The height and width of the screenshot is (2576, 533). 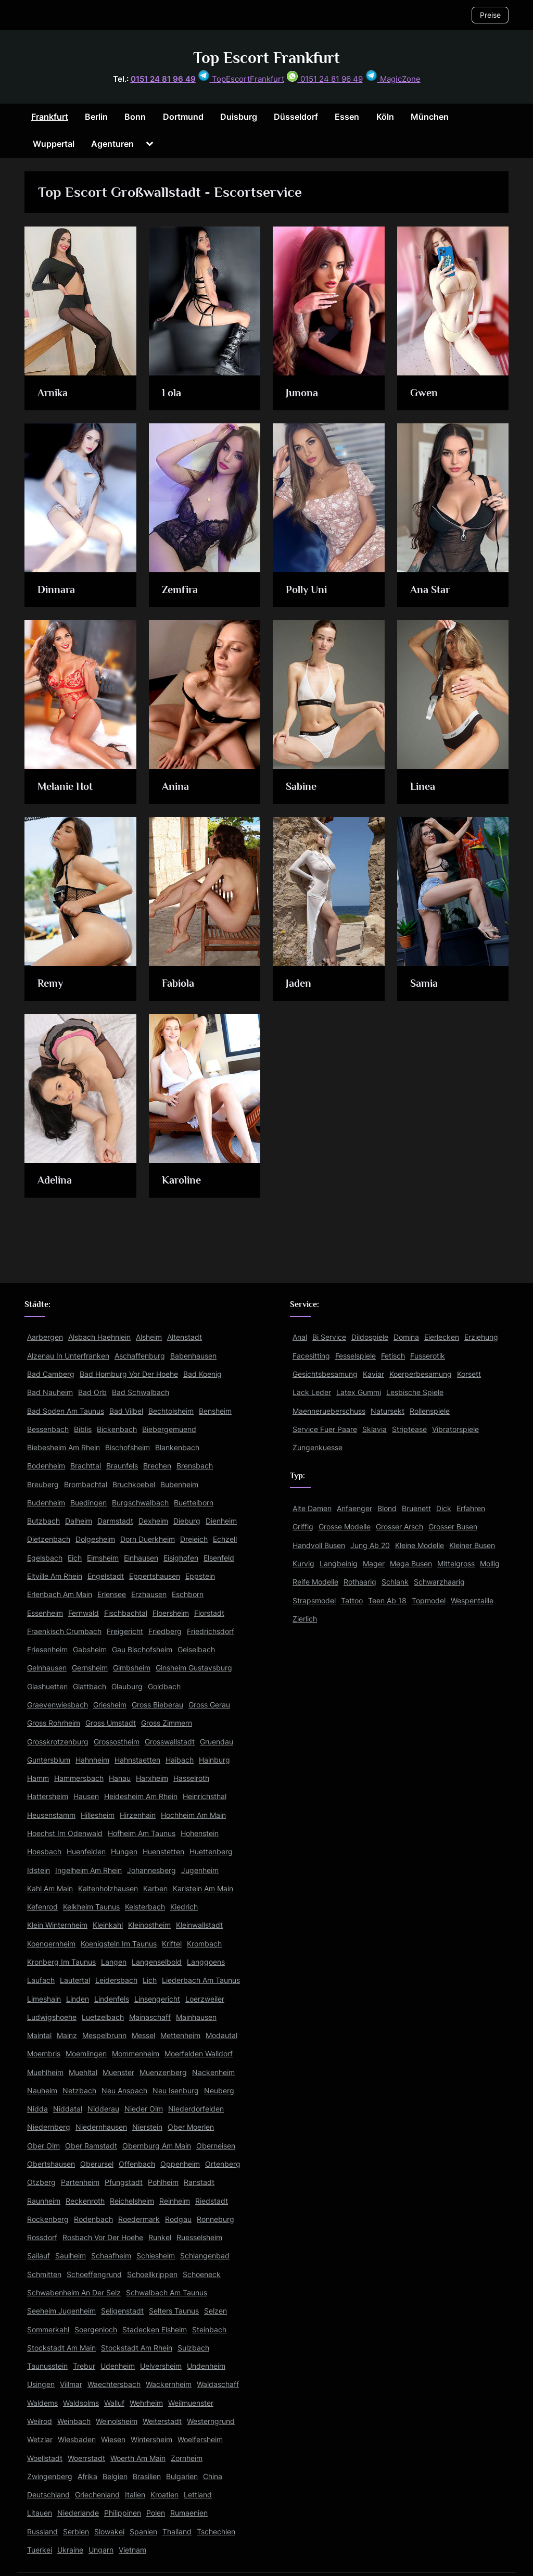 I want to click on Glauburg, so click(x=127, y=1686).